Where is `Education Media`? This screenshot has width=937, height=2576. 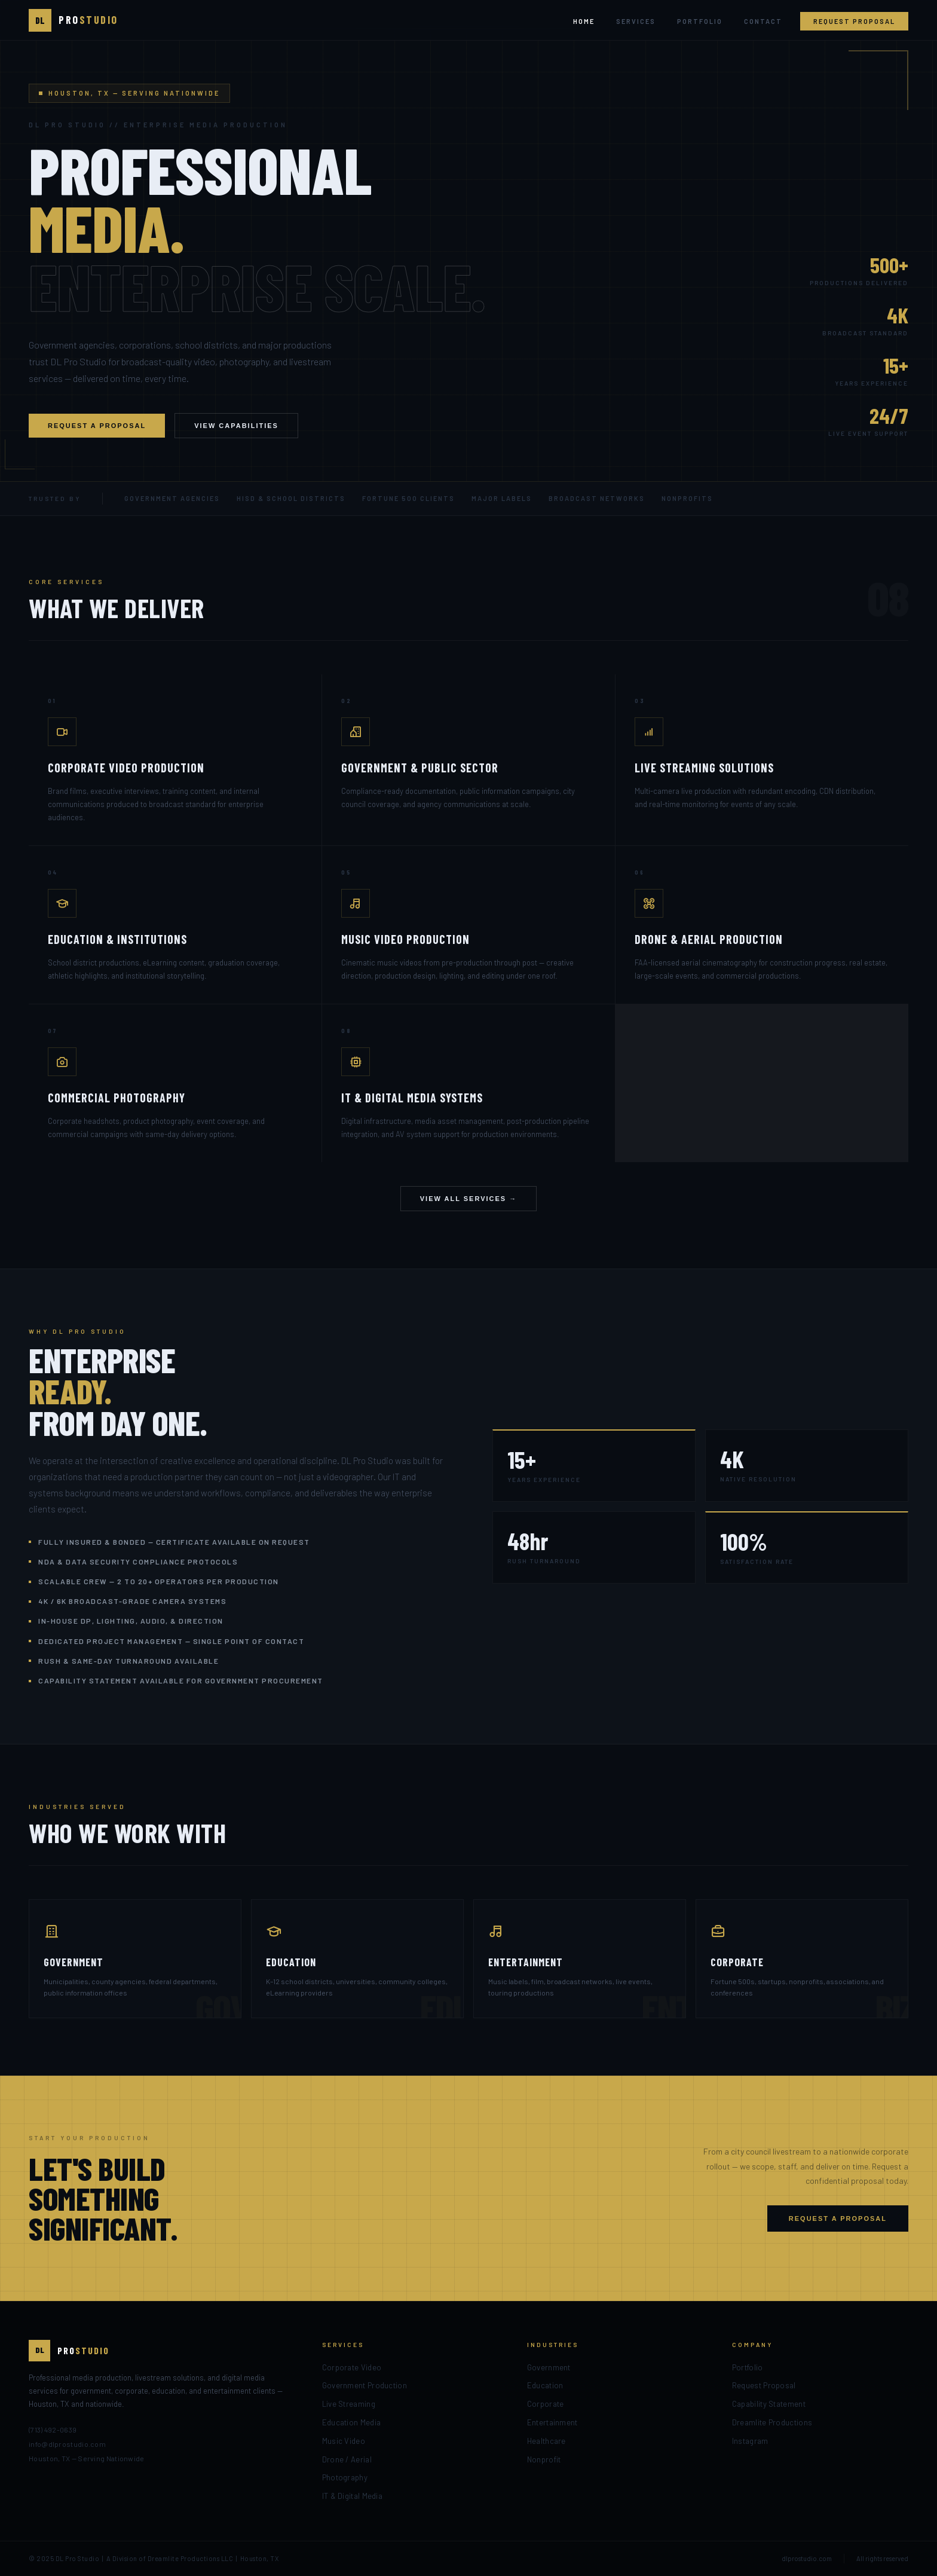 Education Media is located at coordinates (351, 2422).